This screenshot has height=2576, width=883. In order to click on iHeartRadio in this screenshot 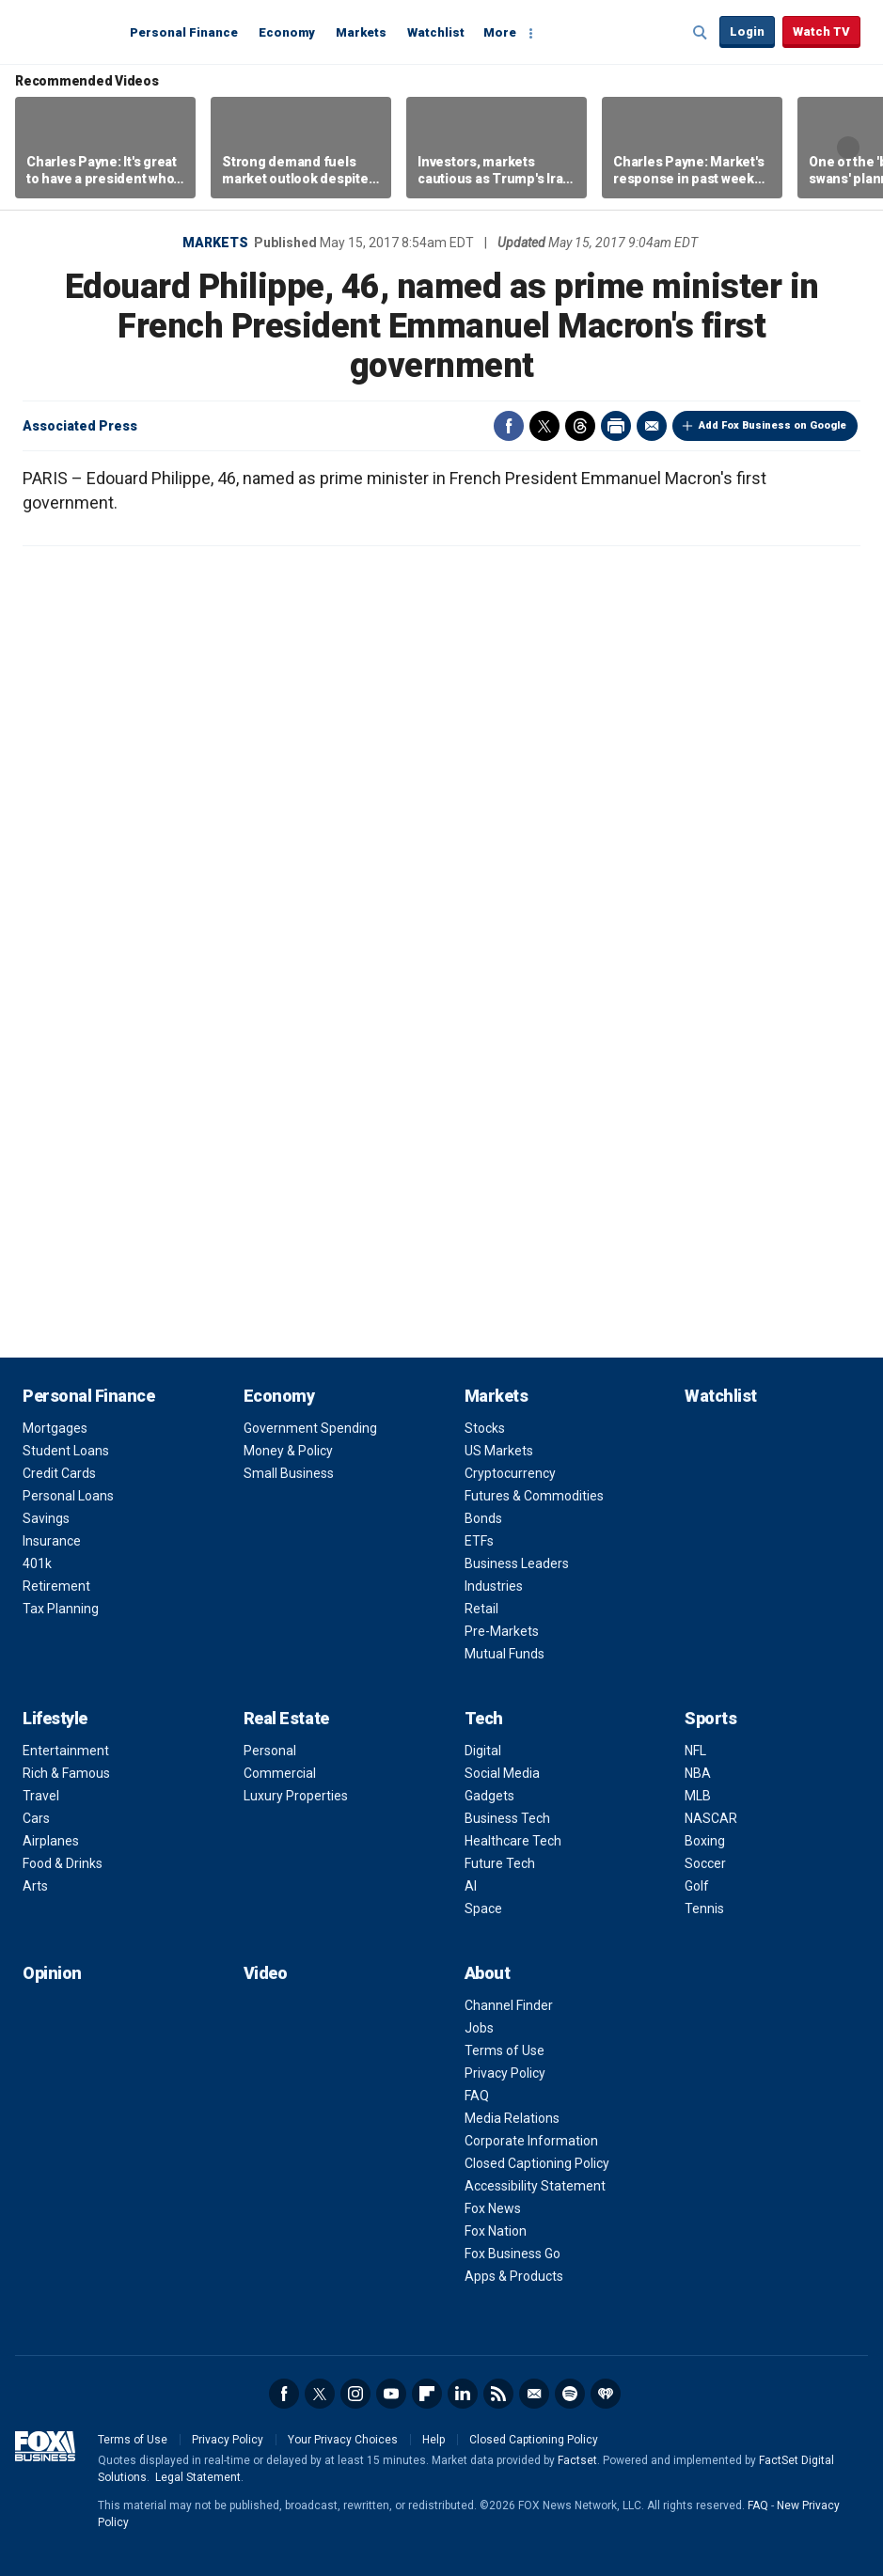, I will do `click(606, 2394)`.